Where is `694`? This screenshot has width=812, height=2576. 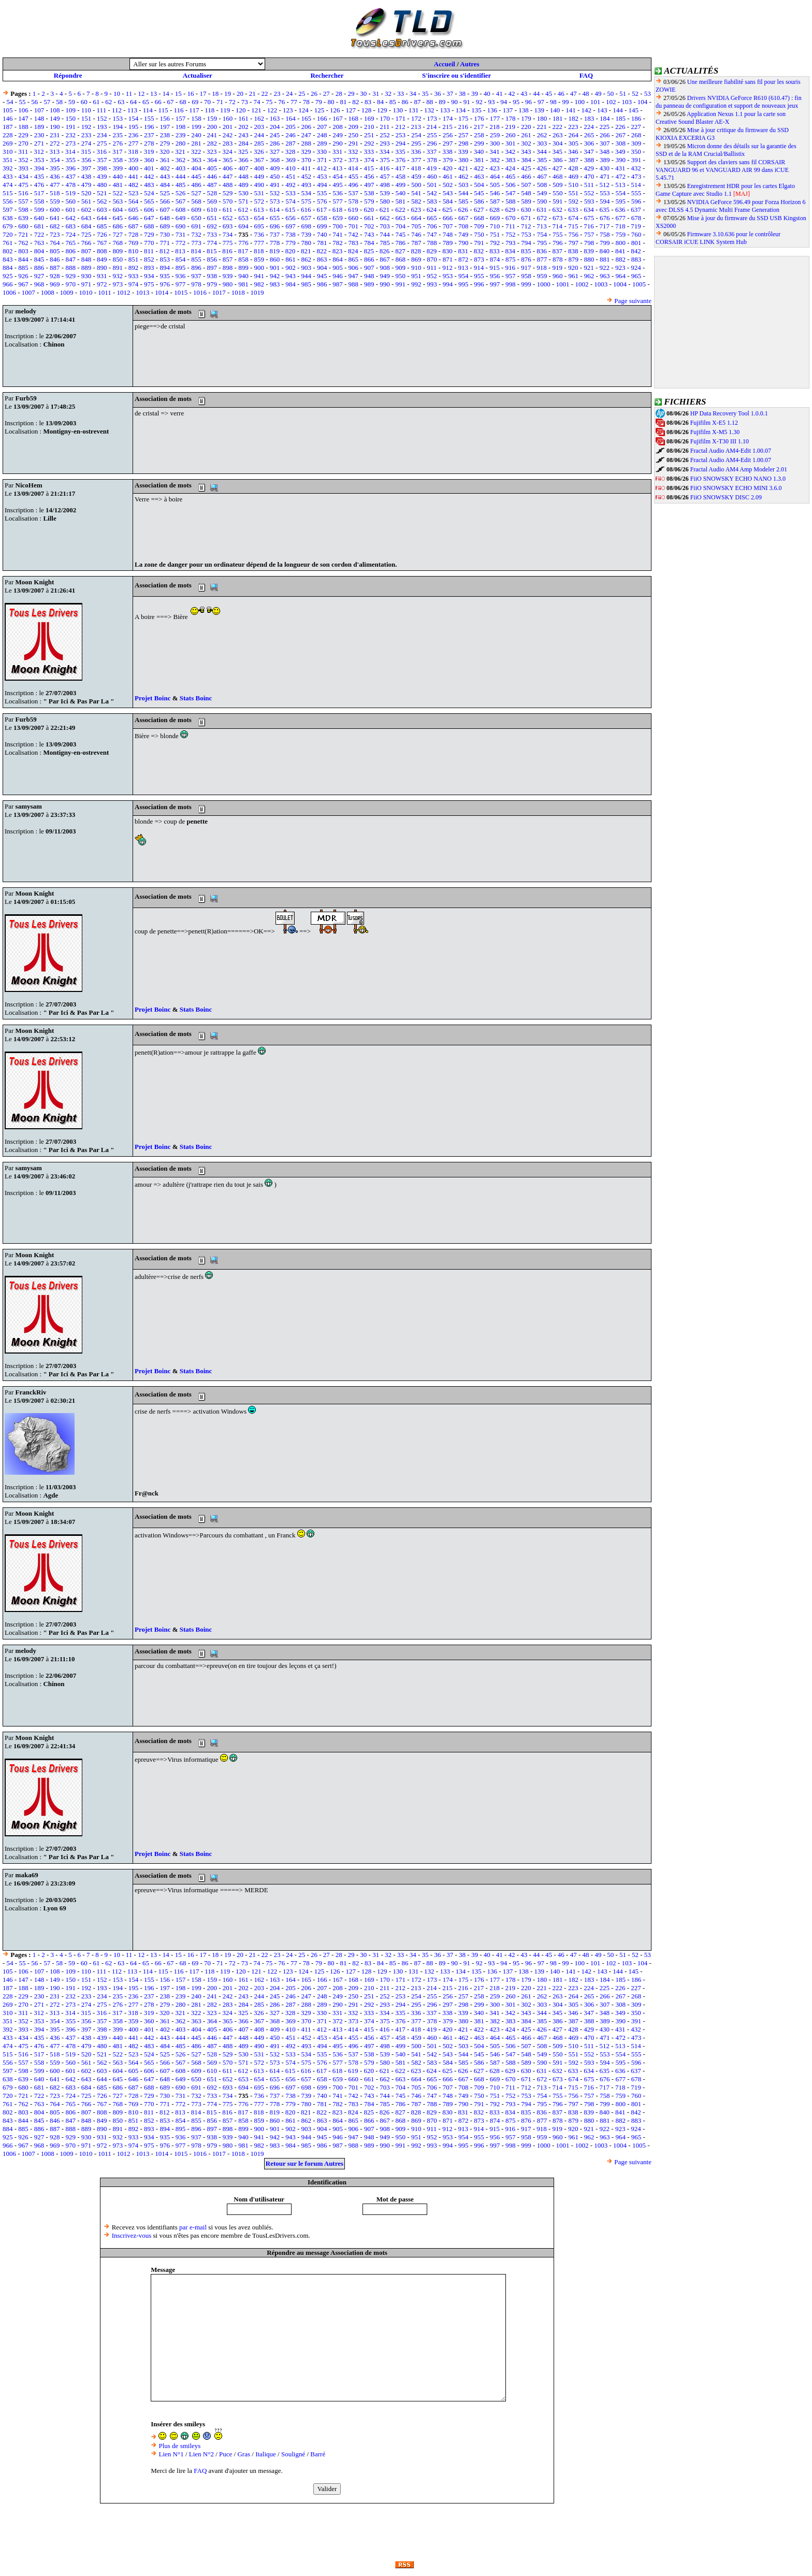 694 is located at coordinates (243, 226).